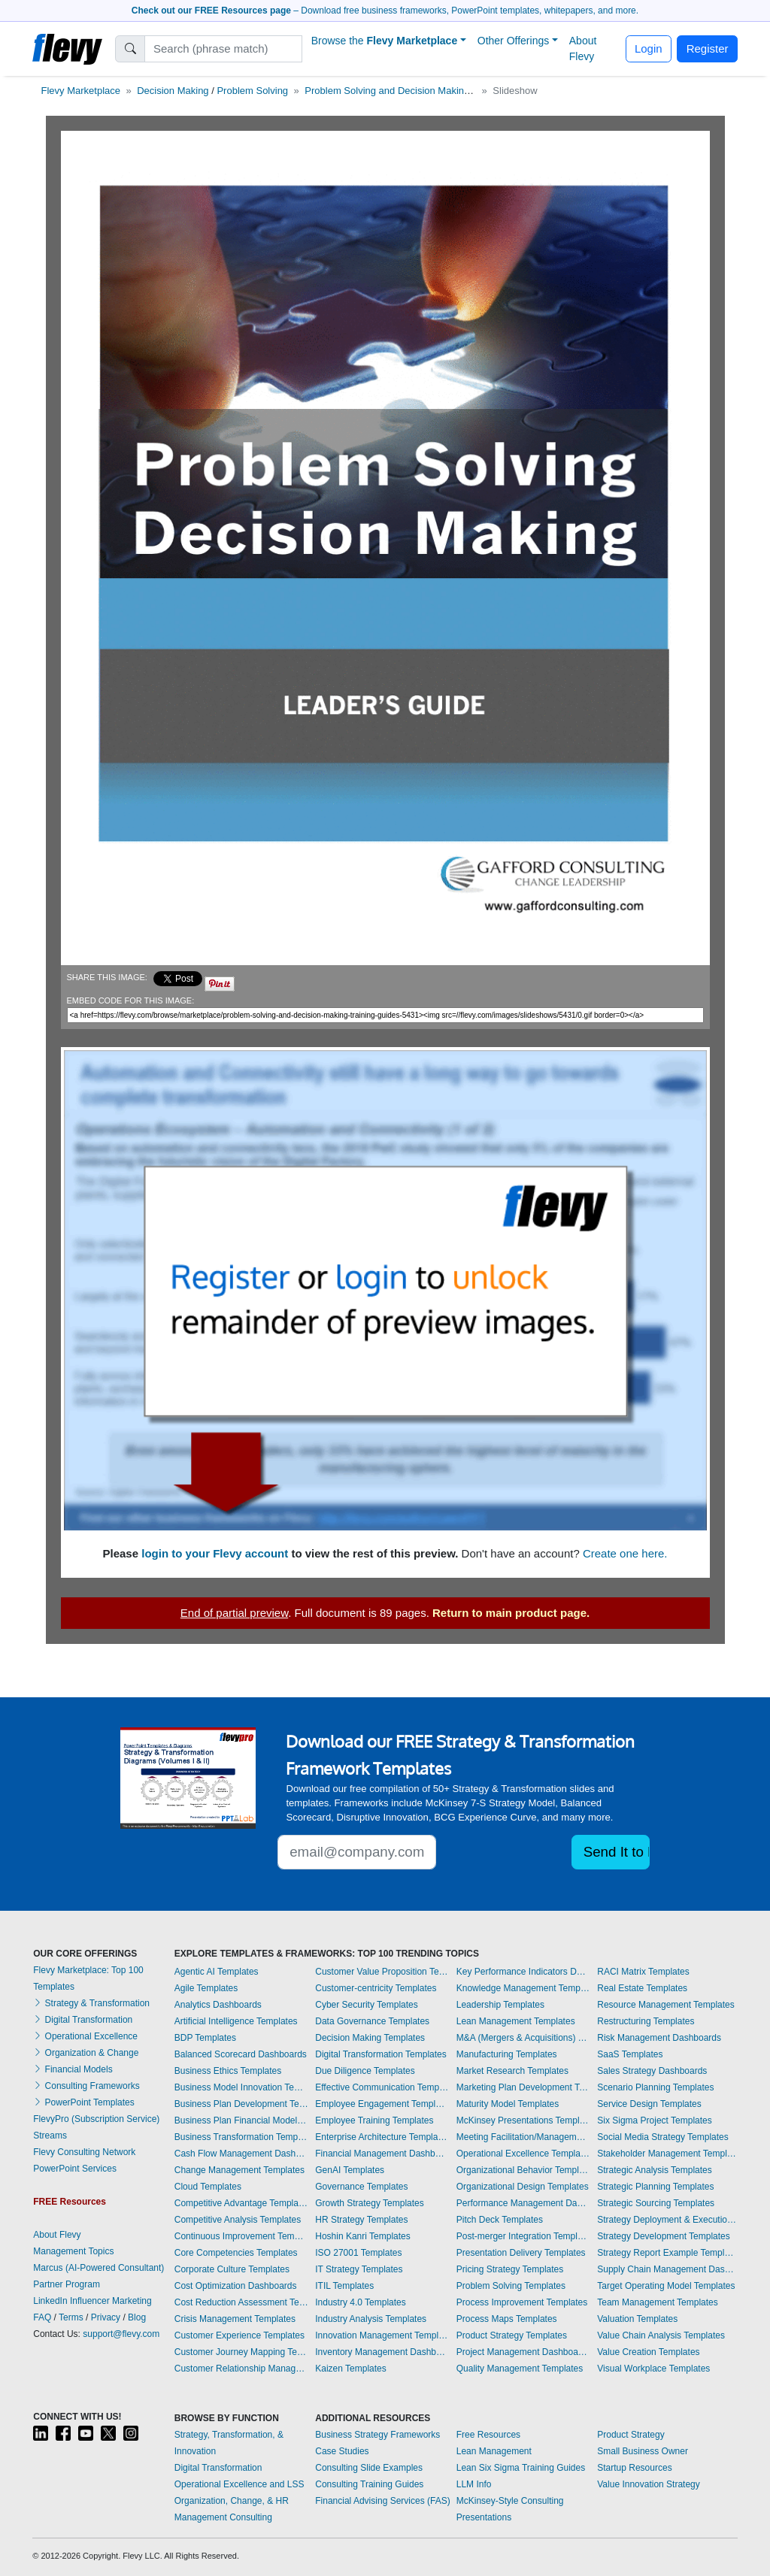  What do you see at coordinates (239, 2170) in the screenshot?
I see `Change Management Templates` at bounding box center [239, 2170].